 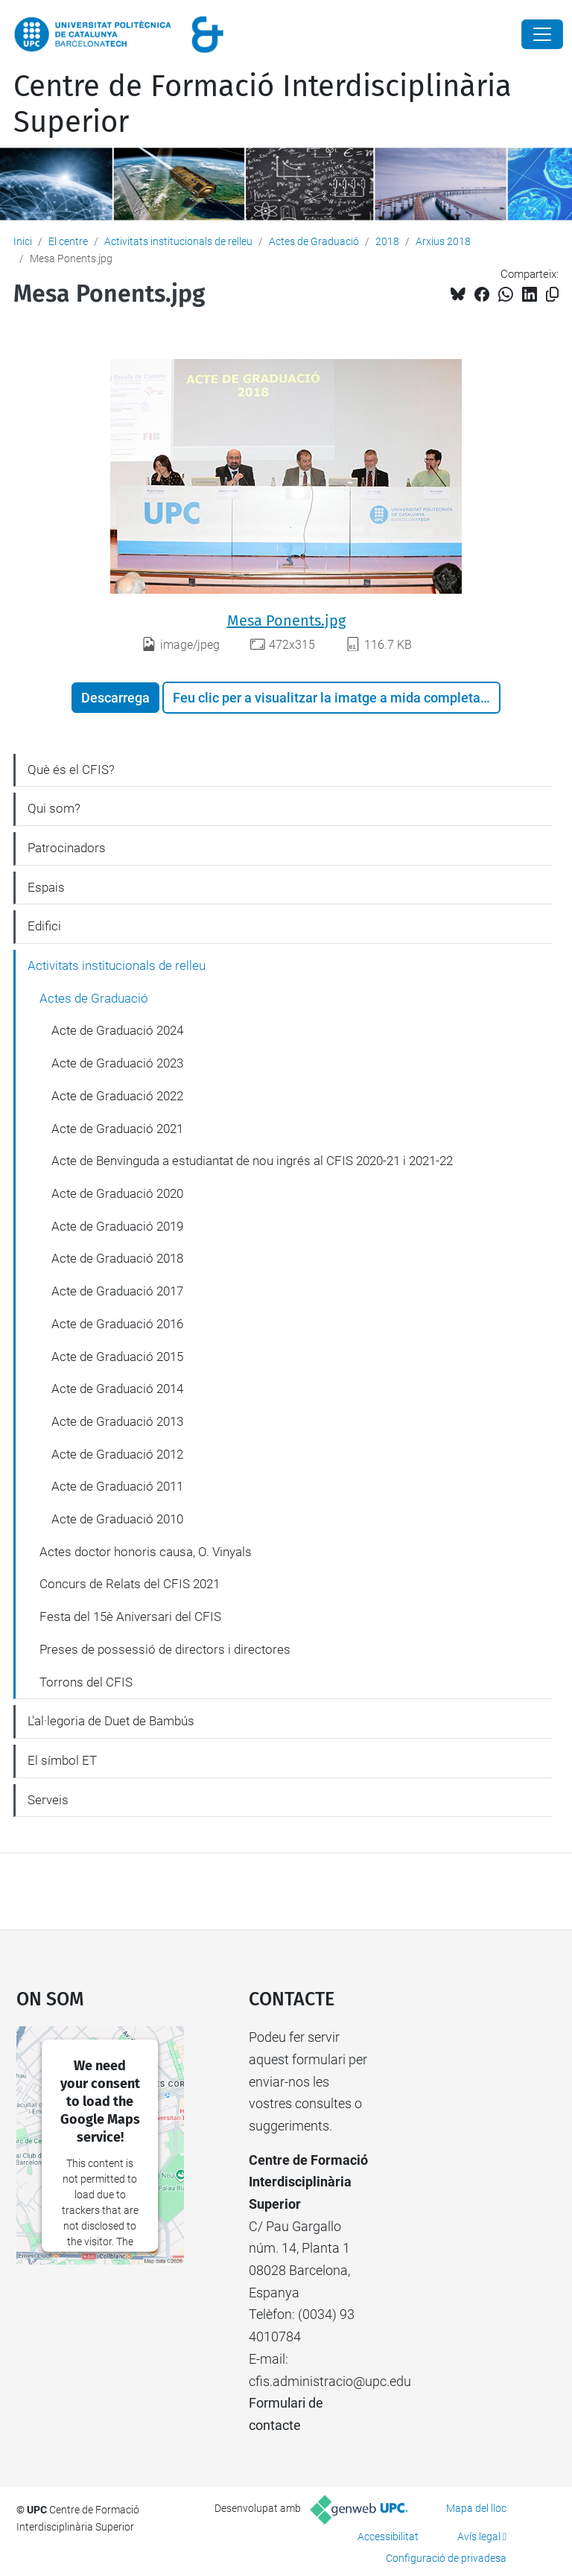 What do you see at coordinates (446, 2558) in the screenshot?
I see `Configuració de privadesa` at bounding box center [446, 2558].